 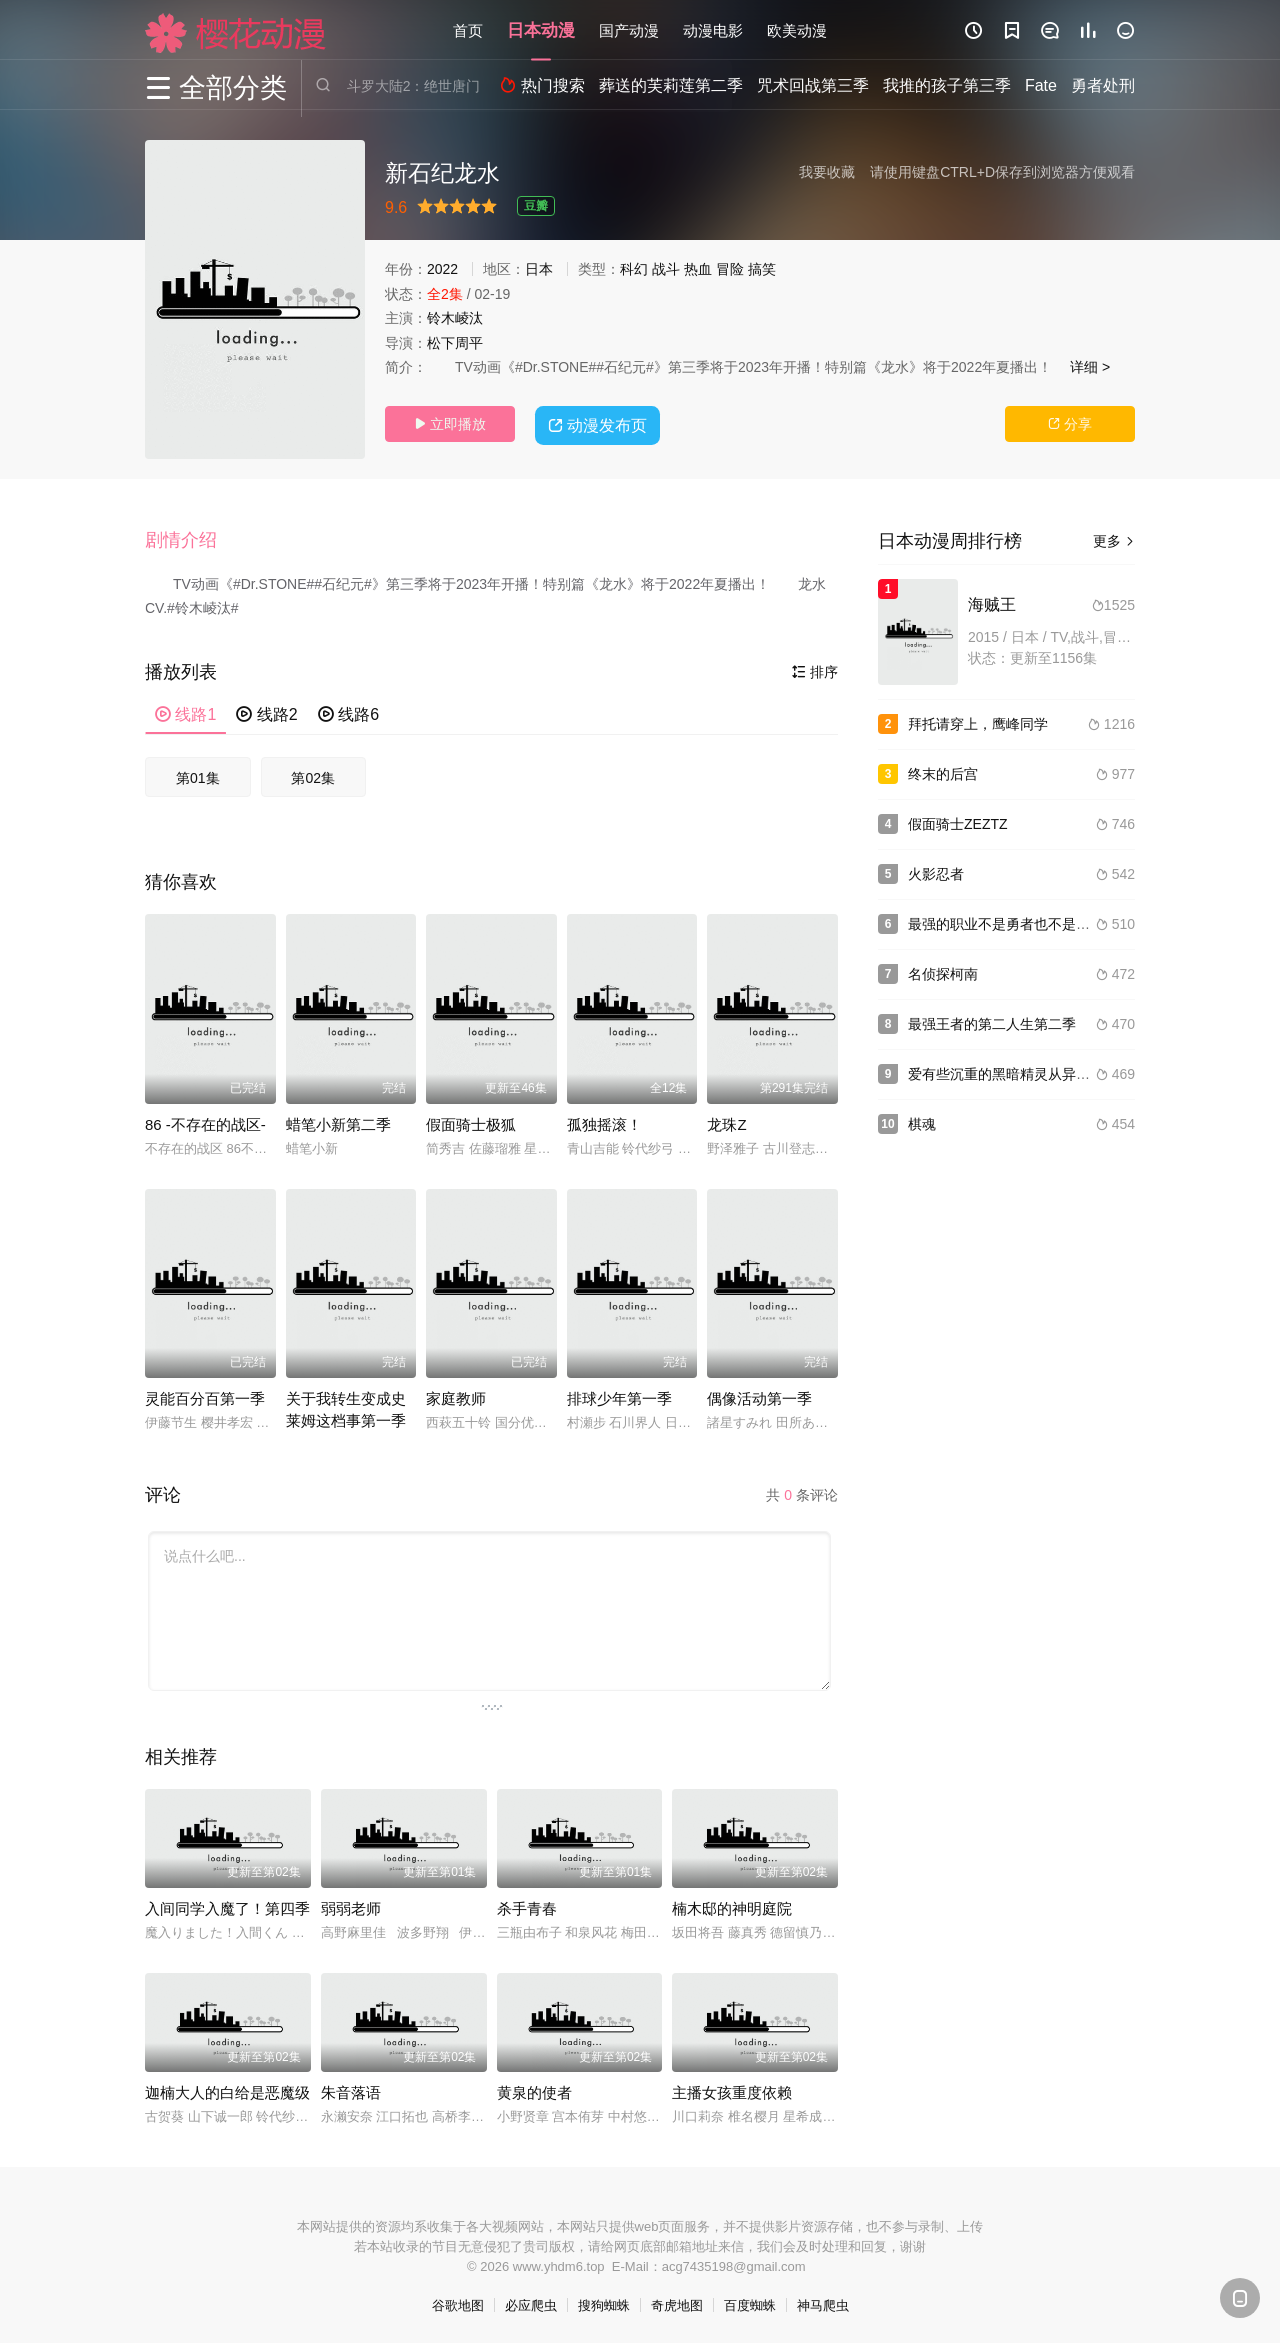 What do you see at coordinates (604, 1121) in the screenshot?
I see `孤独摇滚！` at bounding box center [604, 1121].